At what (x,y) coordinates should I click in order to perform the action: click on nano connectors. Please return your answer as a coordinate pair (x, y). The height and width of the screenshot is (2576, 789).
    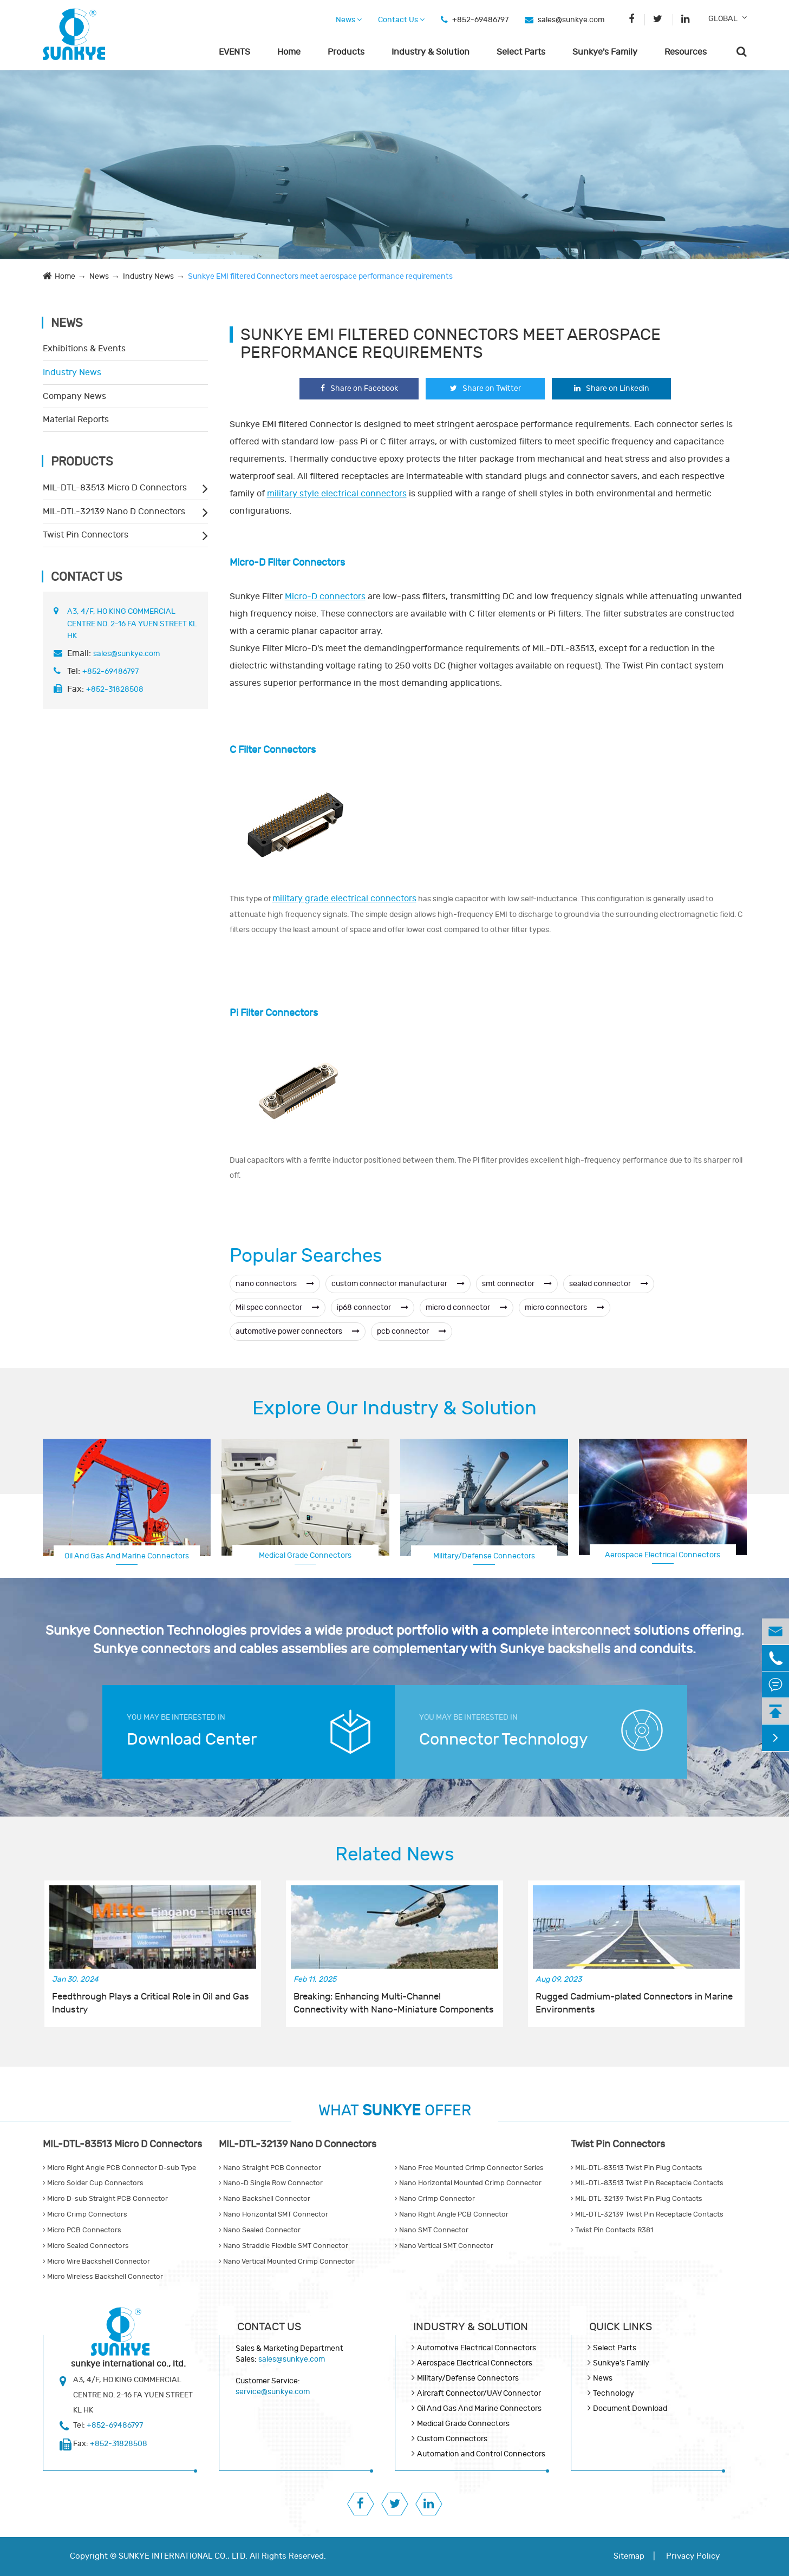
    Looking at the image, I should click on (275, 1283).